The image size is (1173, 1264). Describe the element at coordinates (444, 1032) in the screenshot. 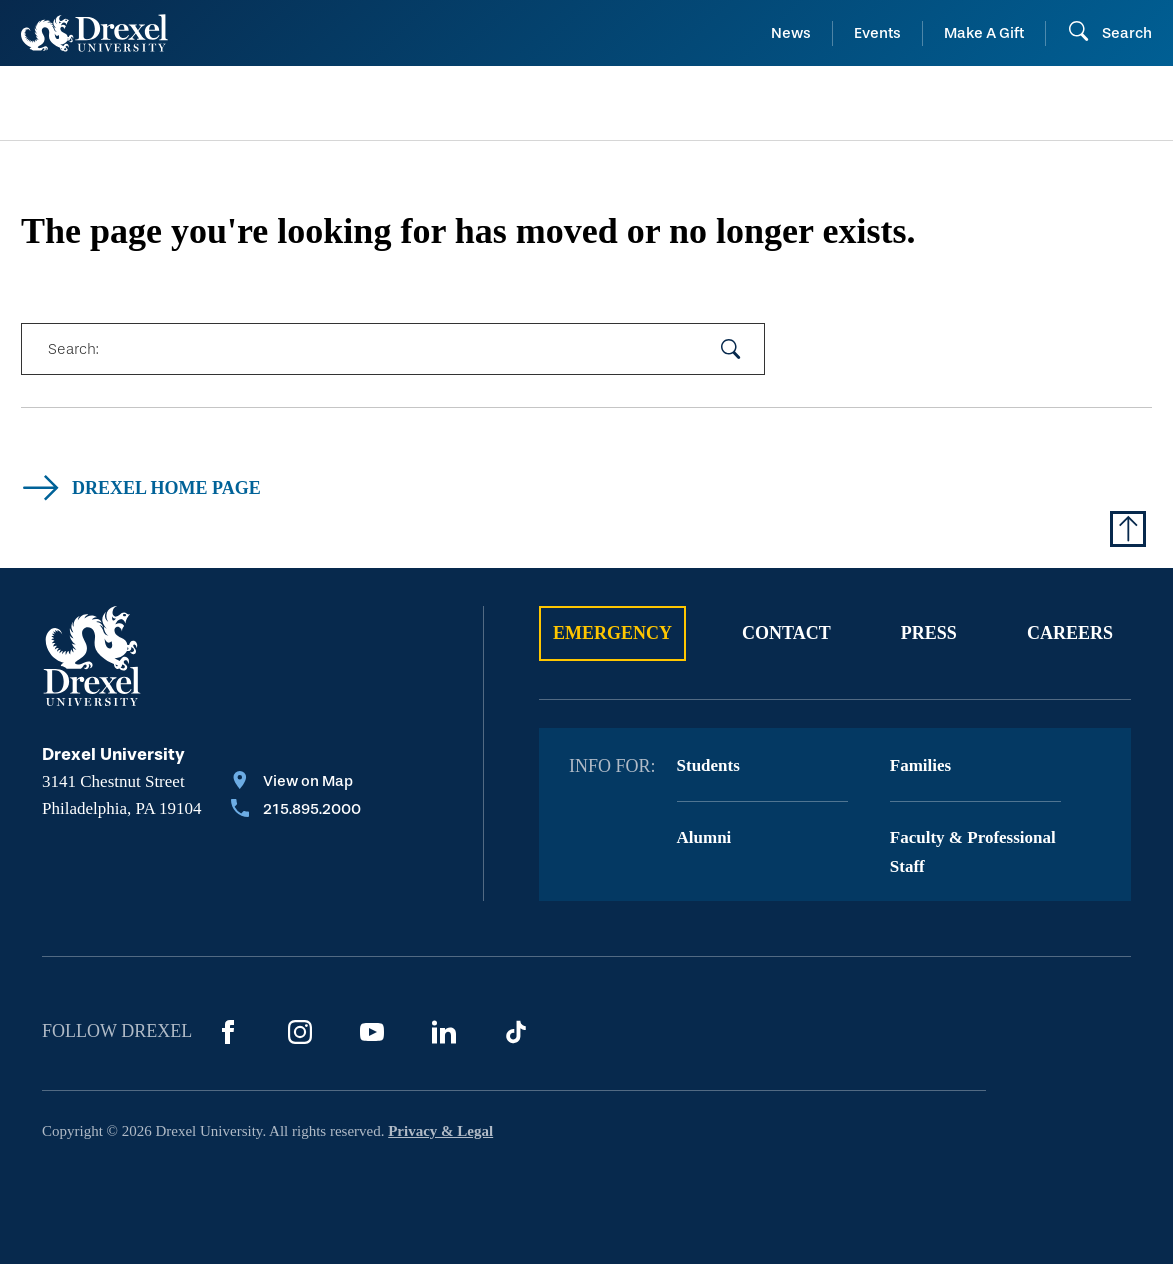

I see `[LinkedIn]` at that location.